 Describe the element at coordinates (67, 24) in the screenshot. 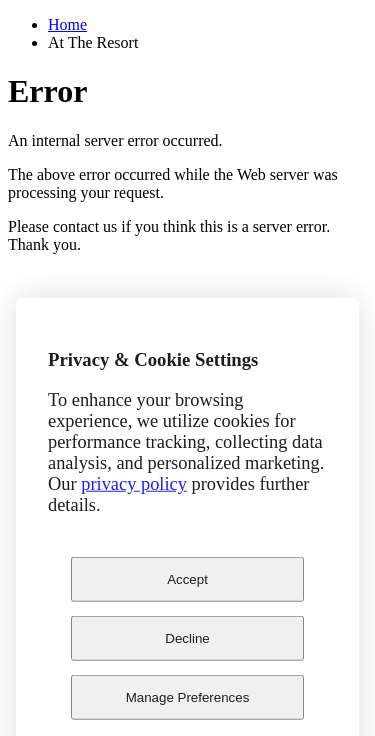

I see `Home` at that location.